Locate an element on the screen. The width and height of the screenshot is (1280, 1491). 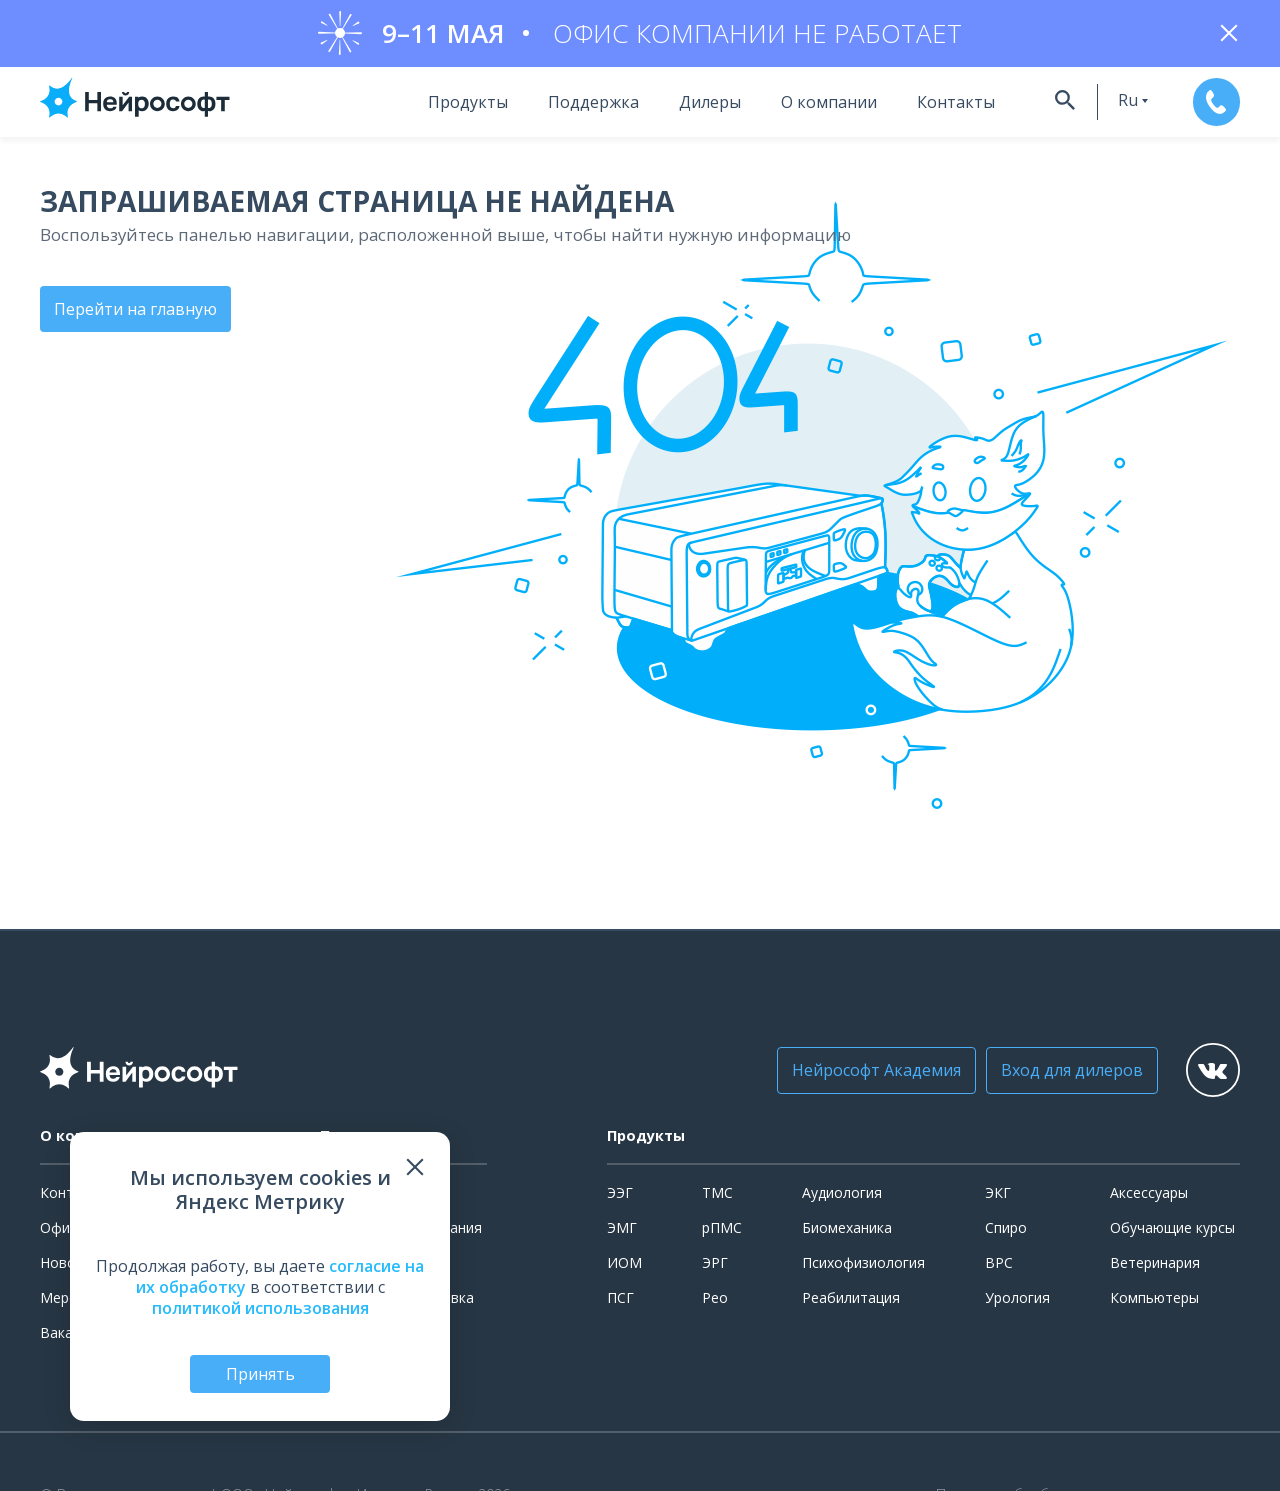
рПМС is located at coordinates (722, 1230).